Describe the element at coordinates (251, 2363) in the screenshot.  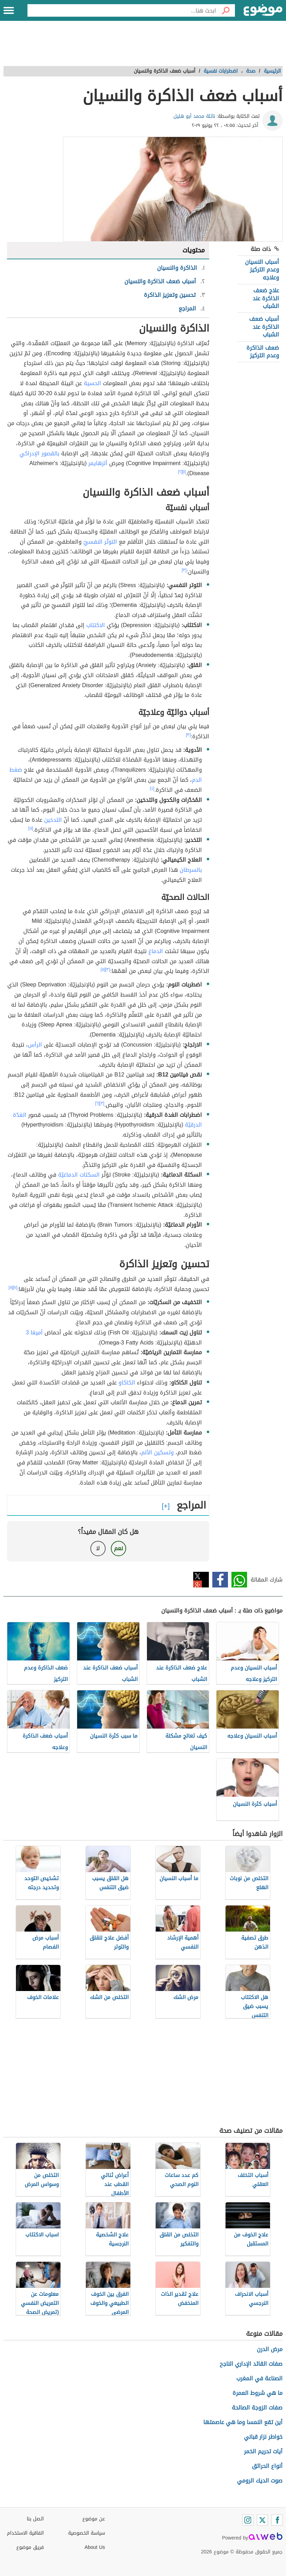
I see `صفات القائد الإداري الناجح` at that location.